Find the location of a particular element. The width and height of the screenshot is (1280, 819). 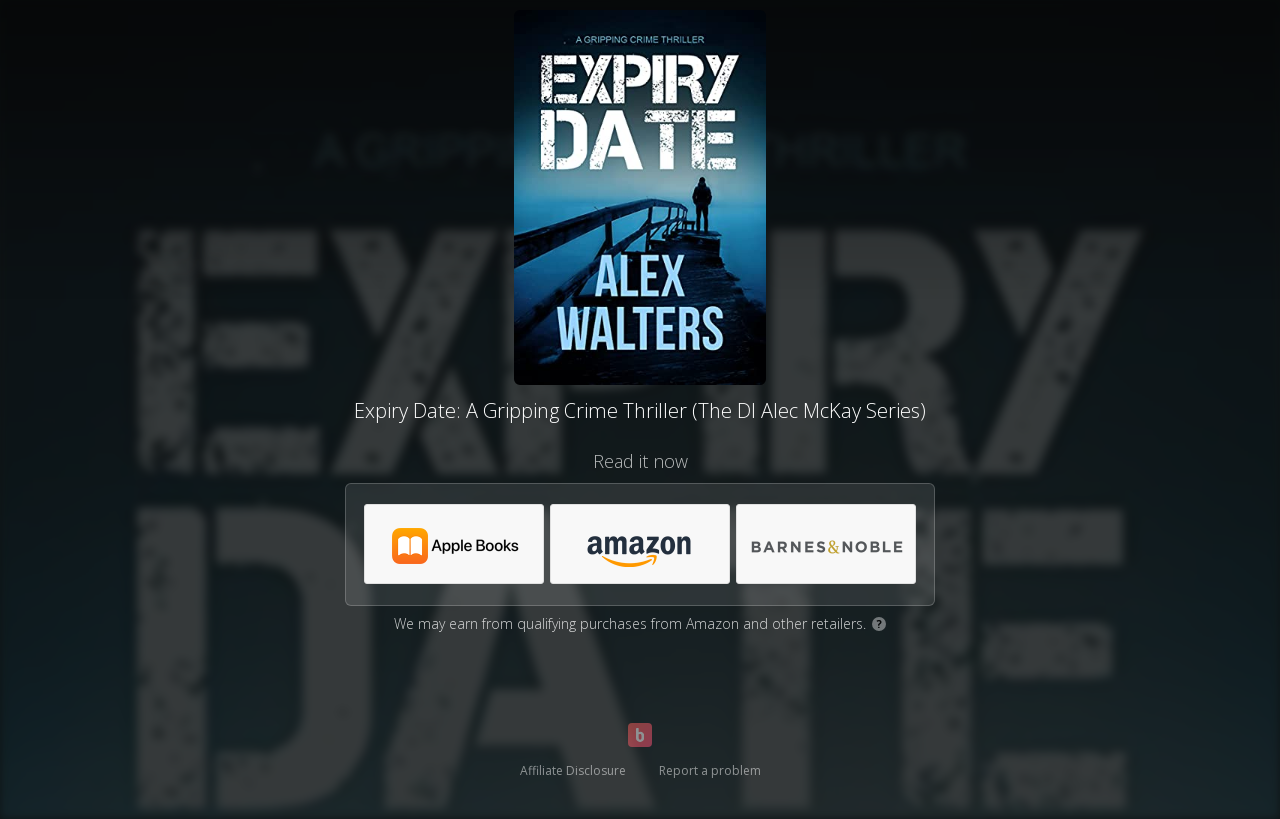

Report a problem is located at coordinates (710, 770).